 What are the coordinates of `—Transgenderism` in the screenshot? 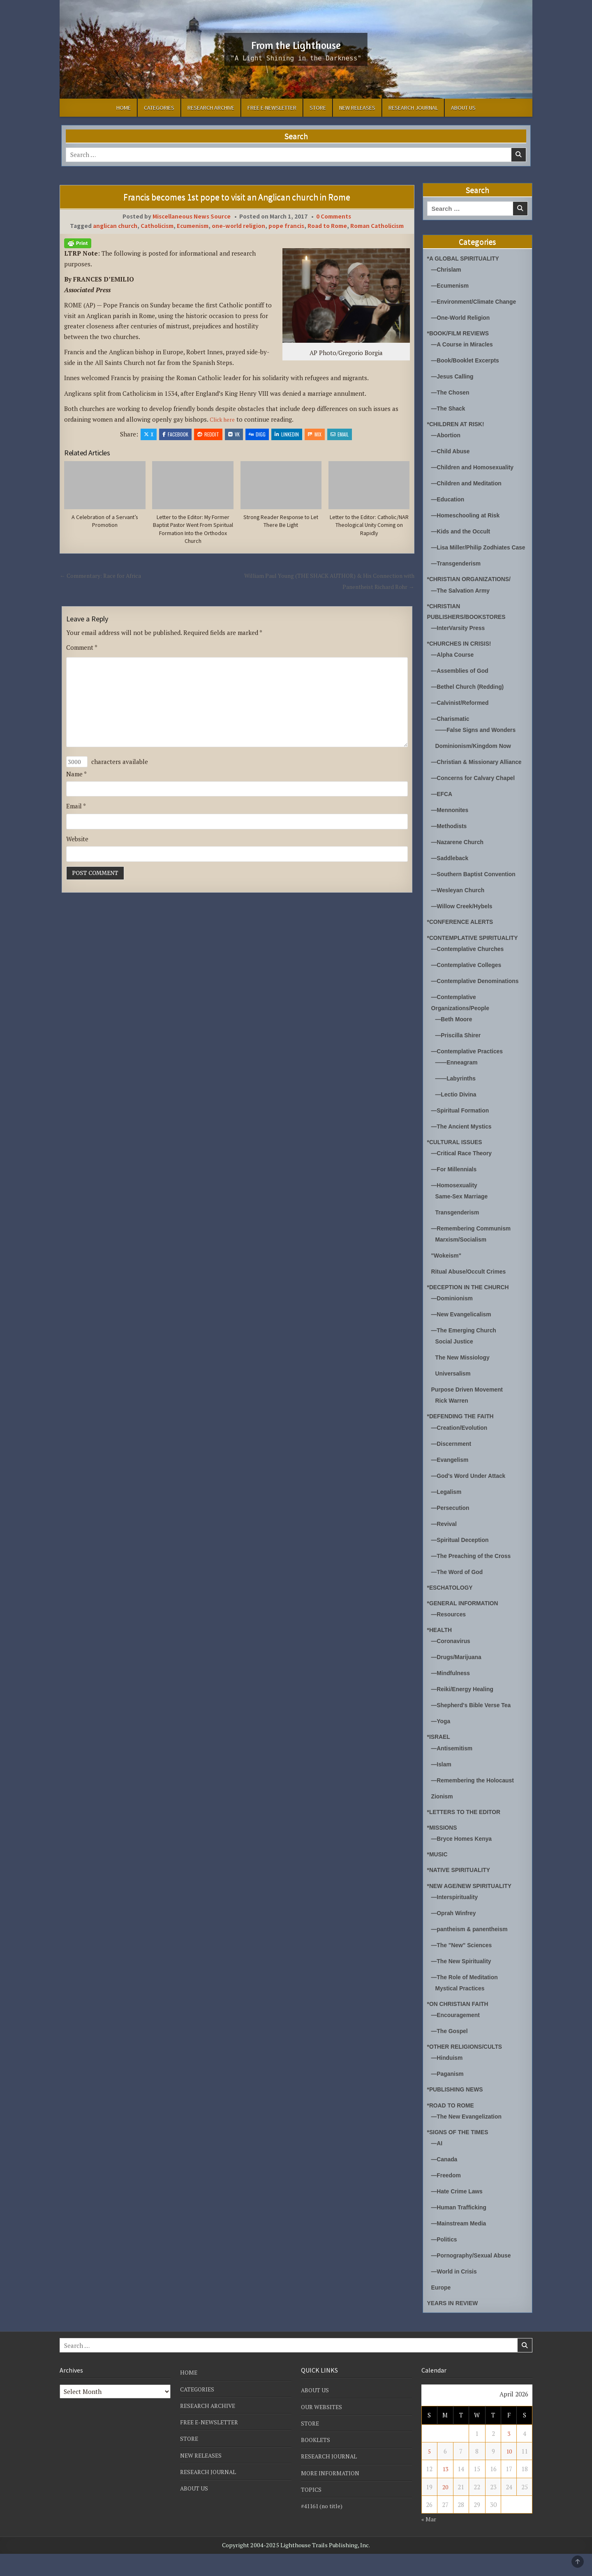 It's located at (458, 574).